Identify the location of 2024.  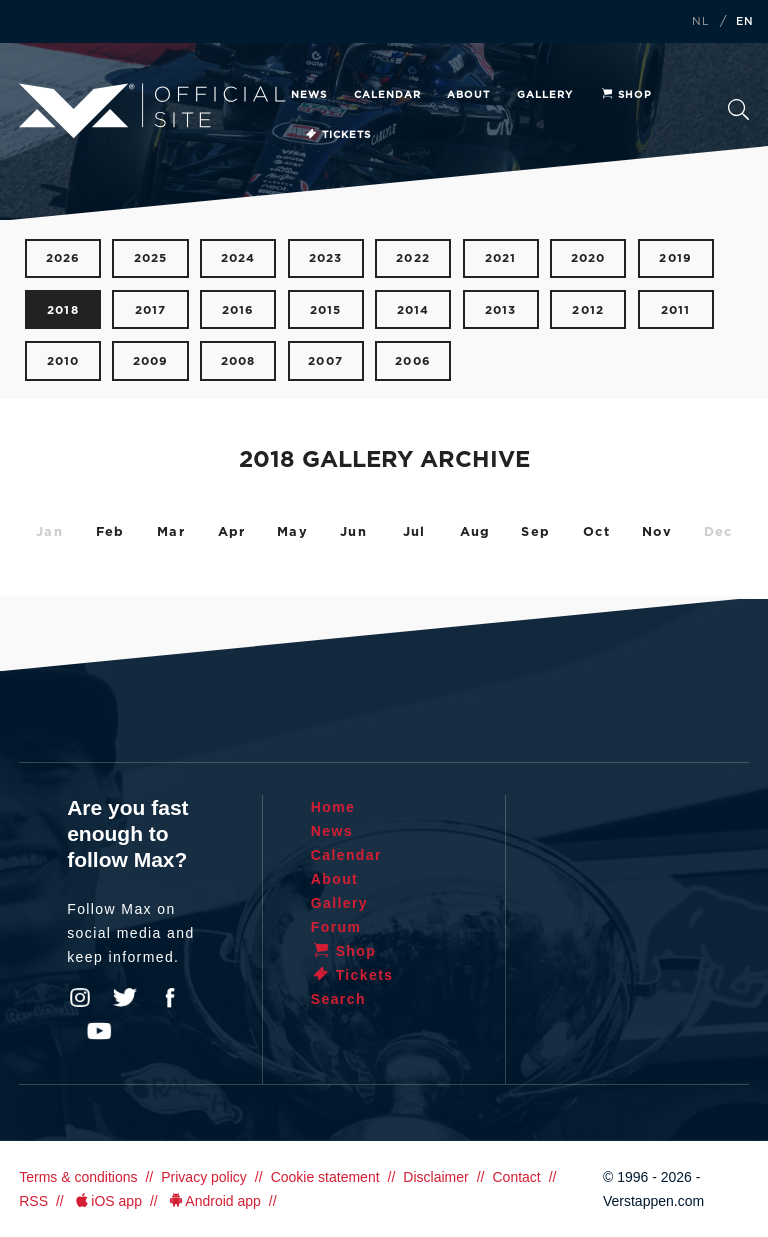
(238, 258).